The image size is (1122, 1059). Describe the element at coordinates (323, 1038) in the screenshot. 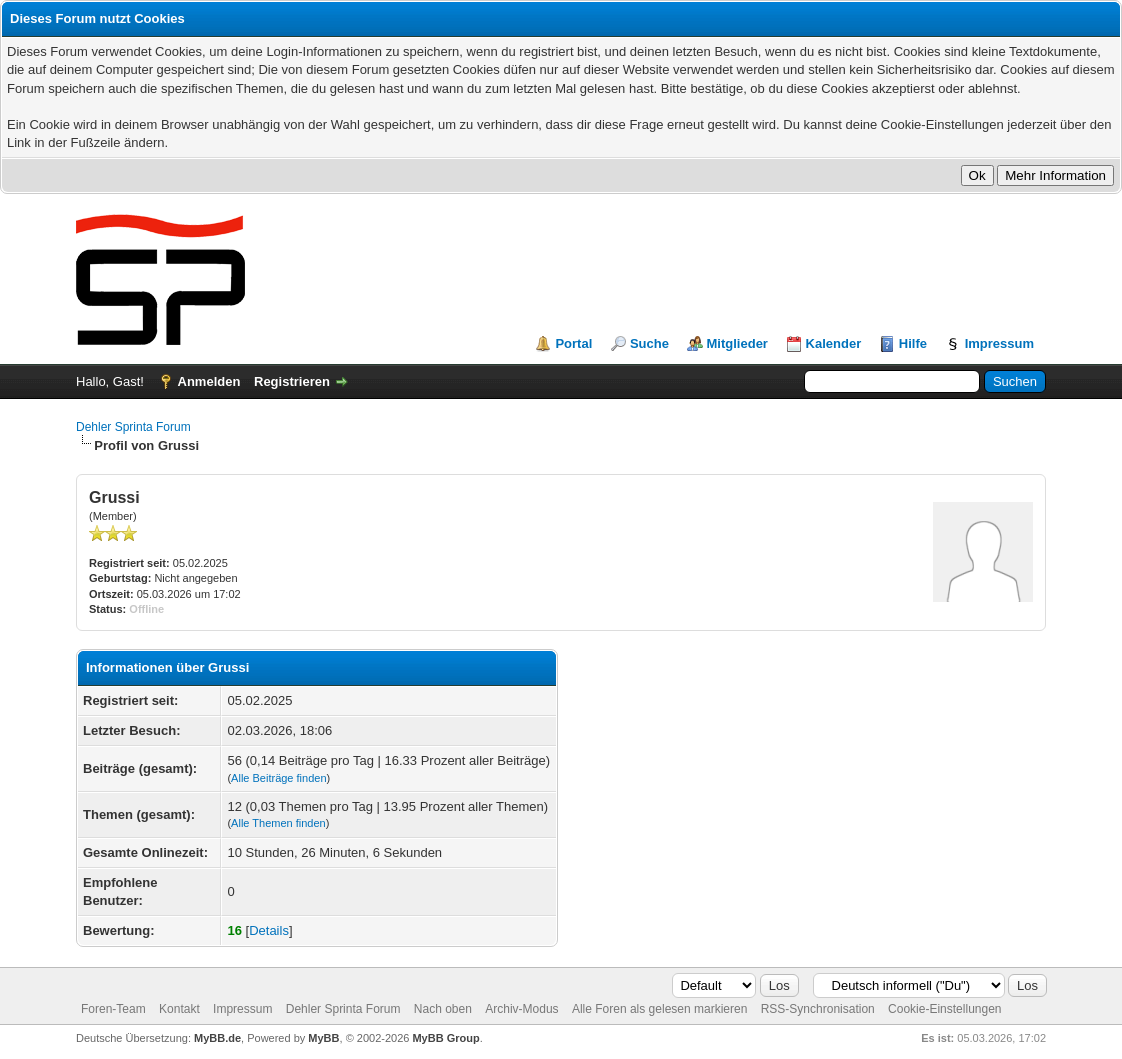

I see `MyBB` at that location.